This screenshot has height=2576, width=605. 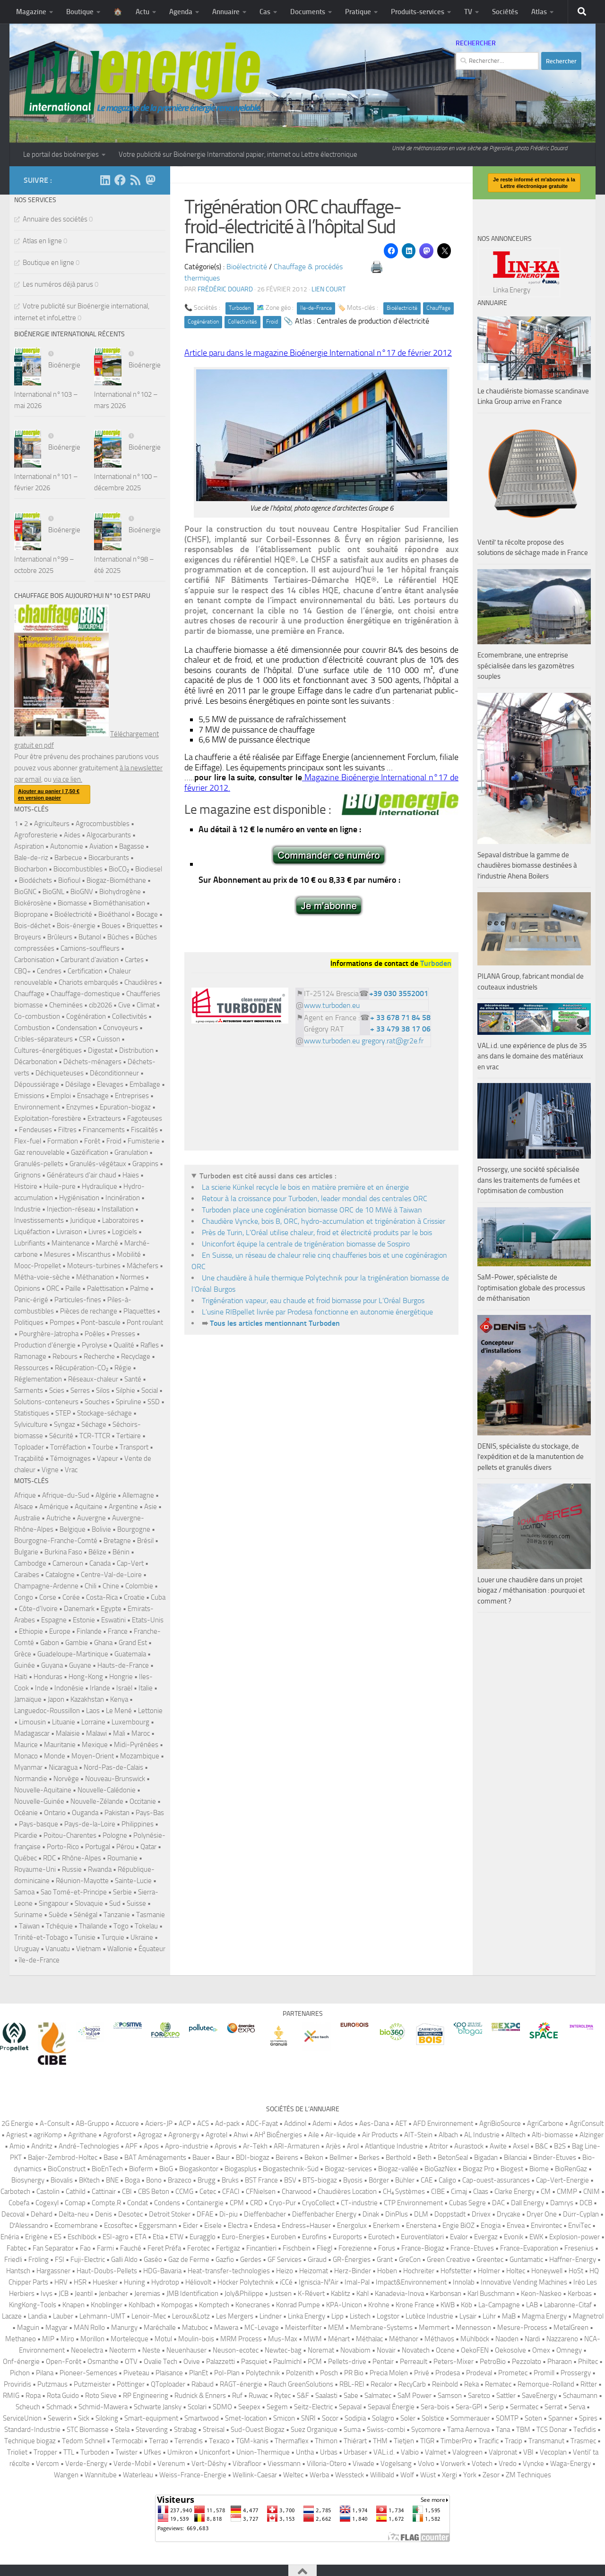 What do you see at coordinates (277, 2407) in the screenshot?
I see `Segem` at bounding box center [277, 2407].